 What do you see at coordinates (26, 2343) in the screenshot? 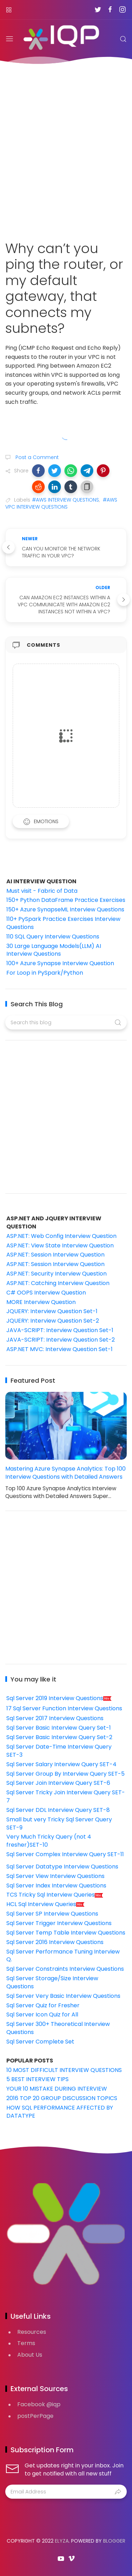
I see `Terms` at bounding box center [26, 2343].